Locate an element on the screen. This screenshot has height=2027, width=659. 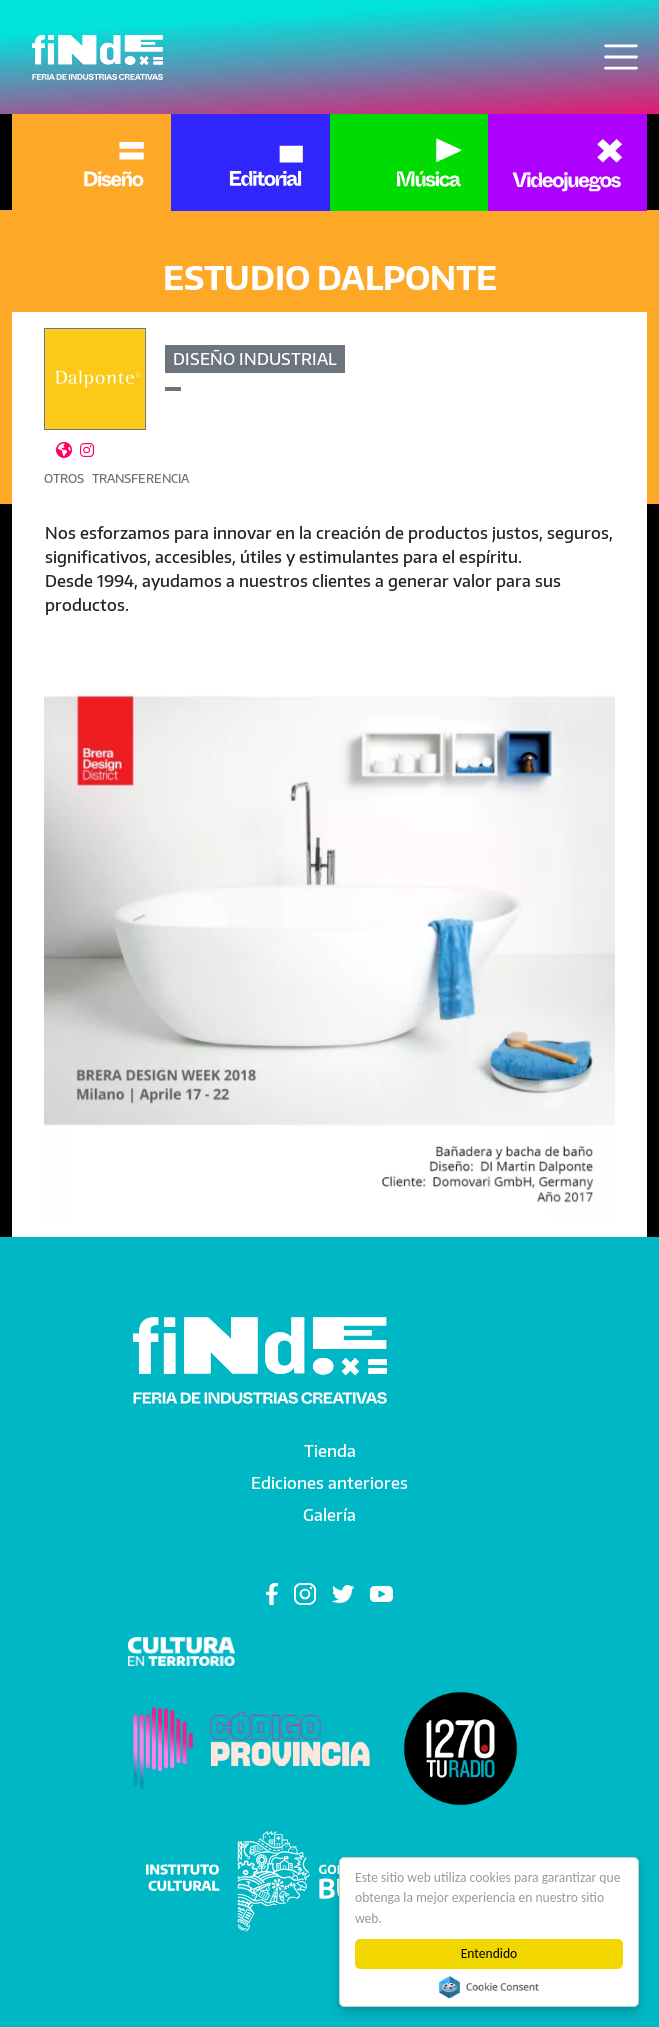
Galería is located at coordinates (329, 1515).